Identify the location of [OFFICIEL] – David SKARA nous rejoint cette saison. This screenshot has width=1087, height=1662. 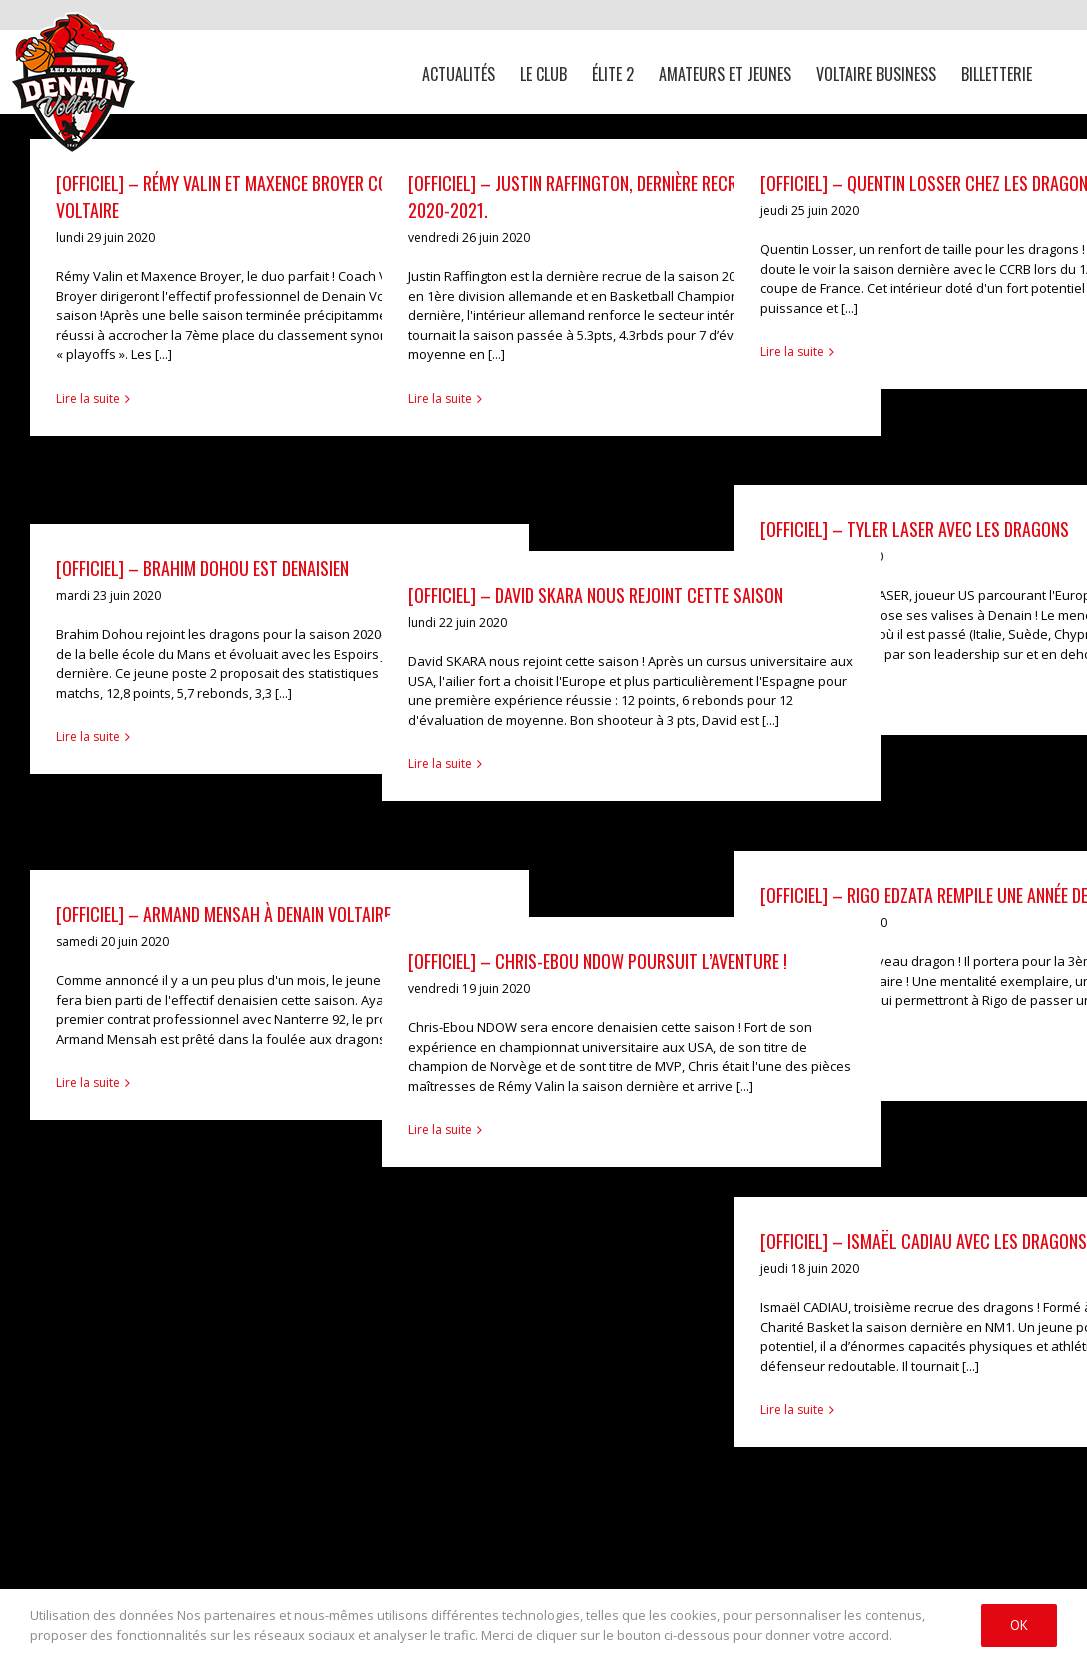
(595, 595).